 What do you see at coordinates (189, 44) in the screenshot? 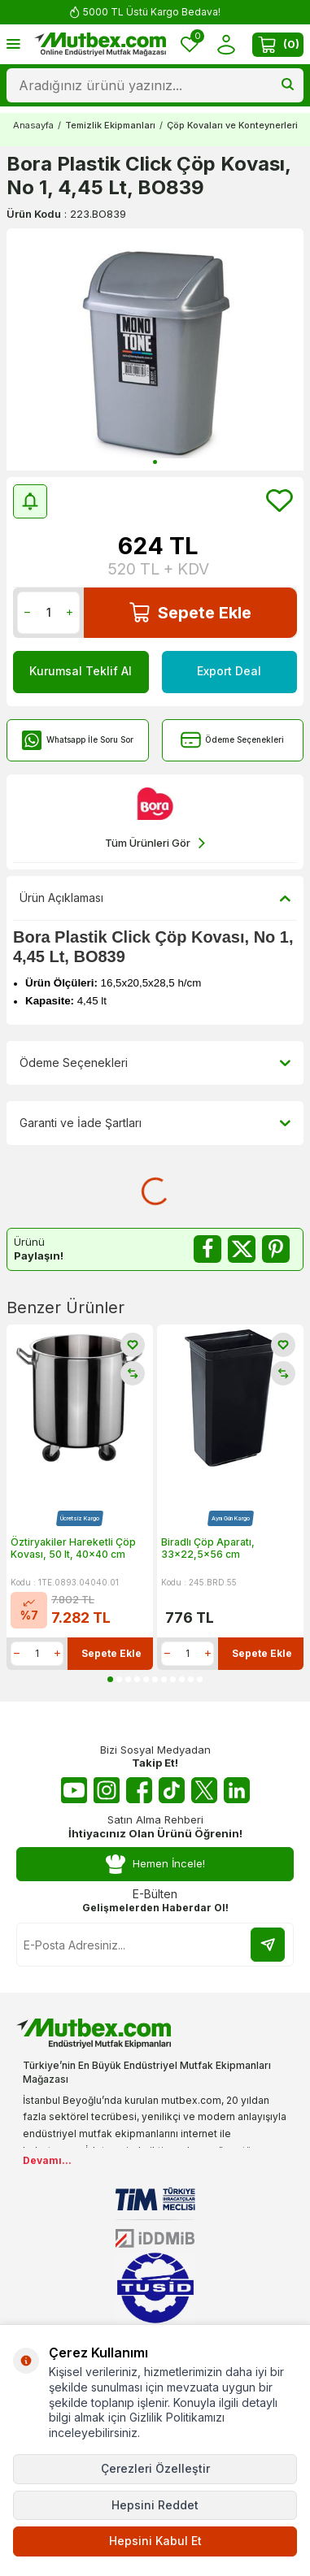
I see `[Favorilerim]` at bounding box center [189, 44].